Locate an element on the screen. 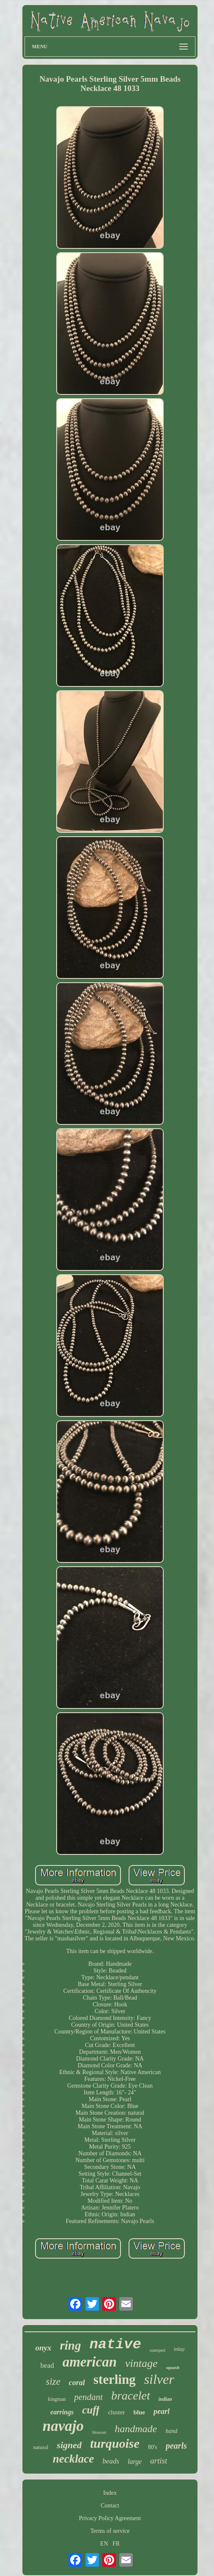  kingman is located at coordinates (57, 2399).